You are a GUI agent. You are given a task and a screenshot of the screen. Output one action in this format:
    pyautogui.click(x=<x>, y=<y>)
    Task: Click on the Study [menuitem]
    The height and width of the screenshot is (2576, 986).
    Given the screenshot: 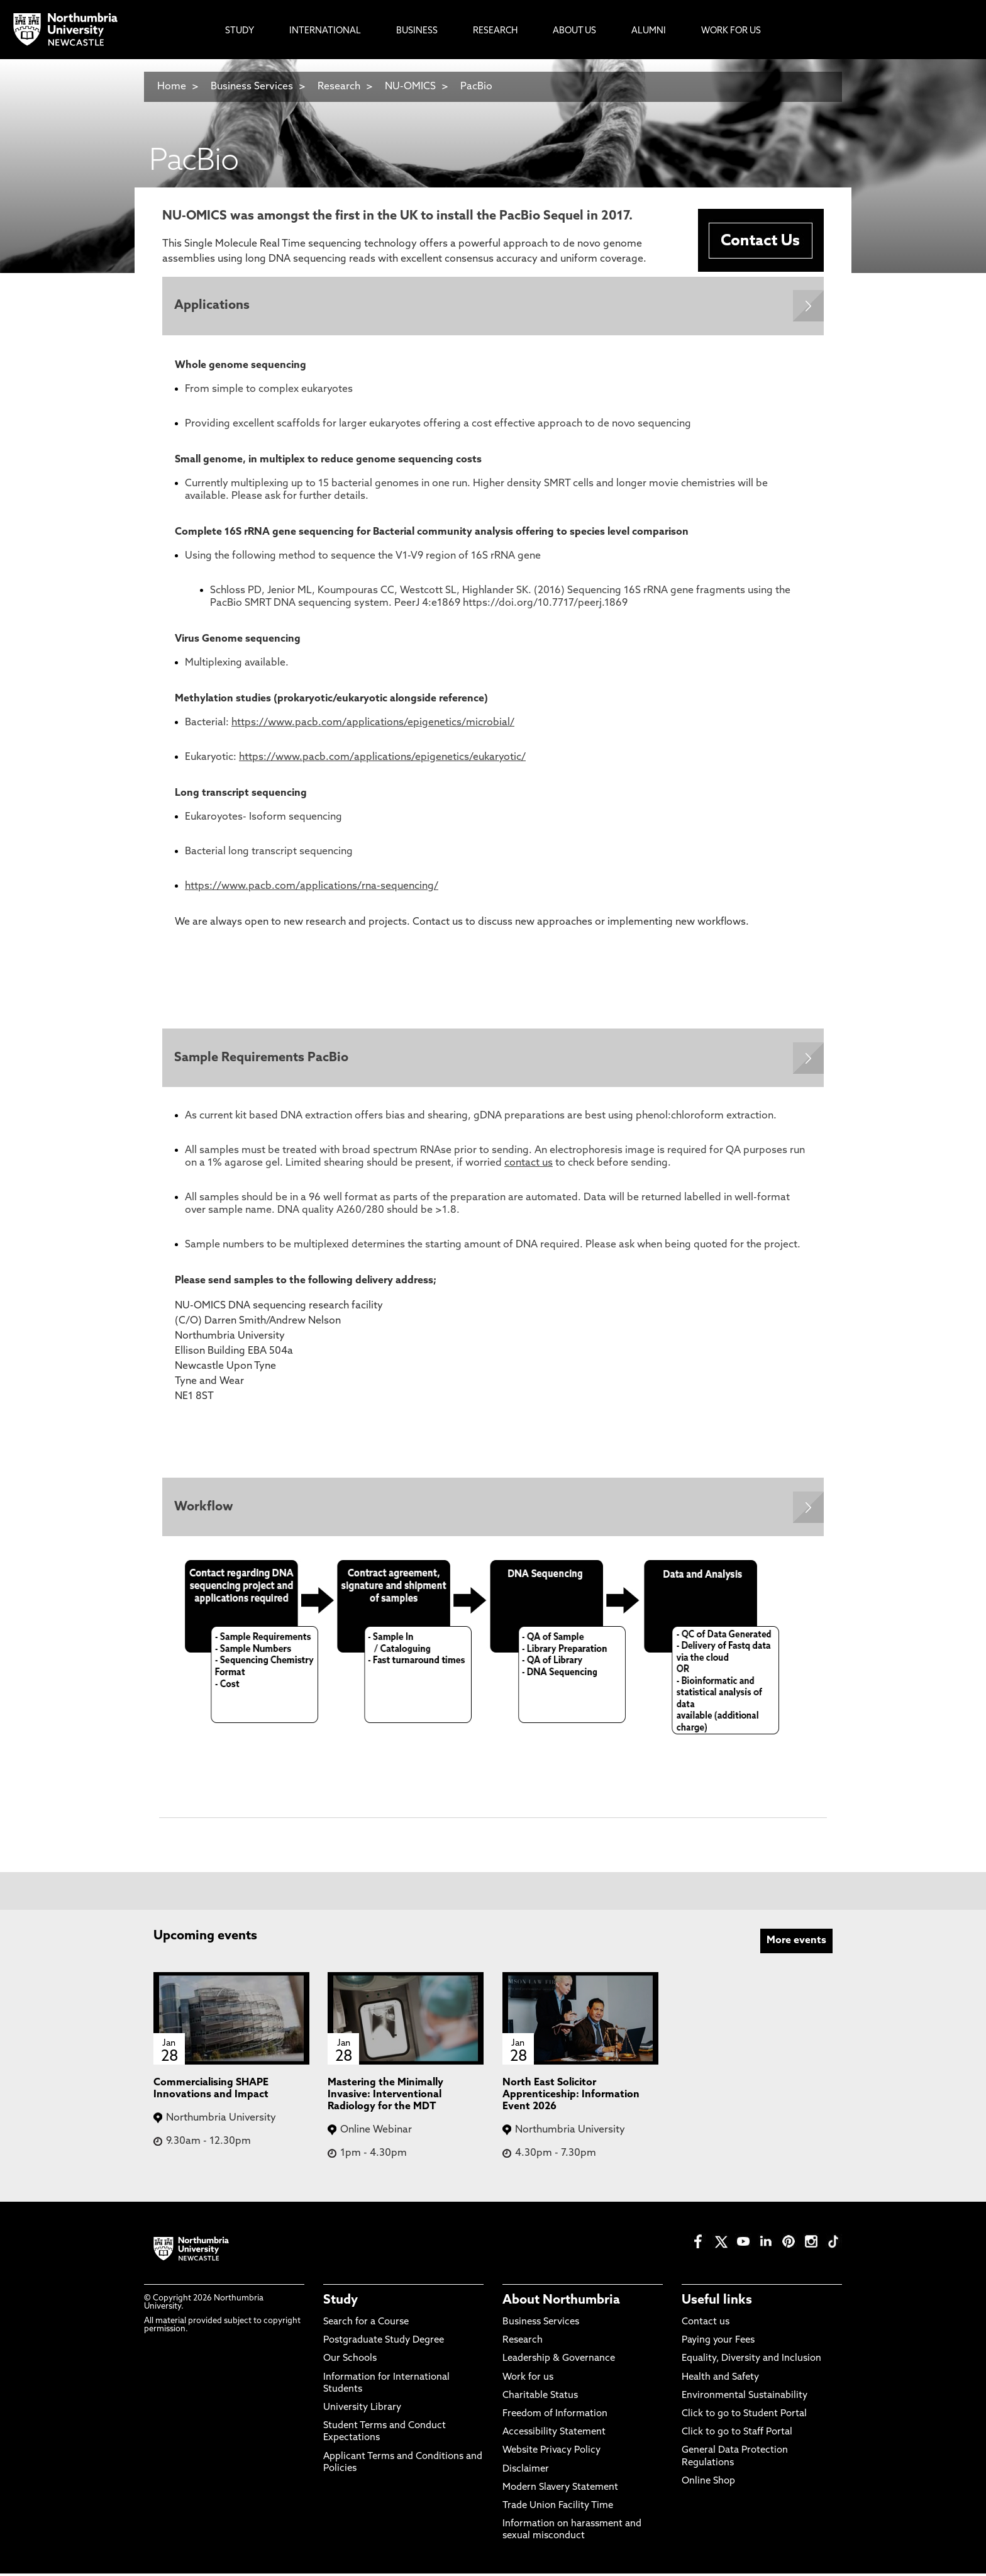 What is the action you would take?
    pyautogui.click(x=239, y=31)
    